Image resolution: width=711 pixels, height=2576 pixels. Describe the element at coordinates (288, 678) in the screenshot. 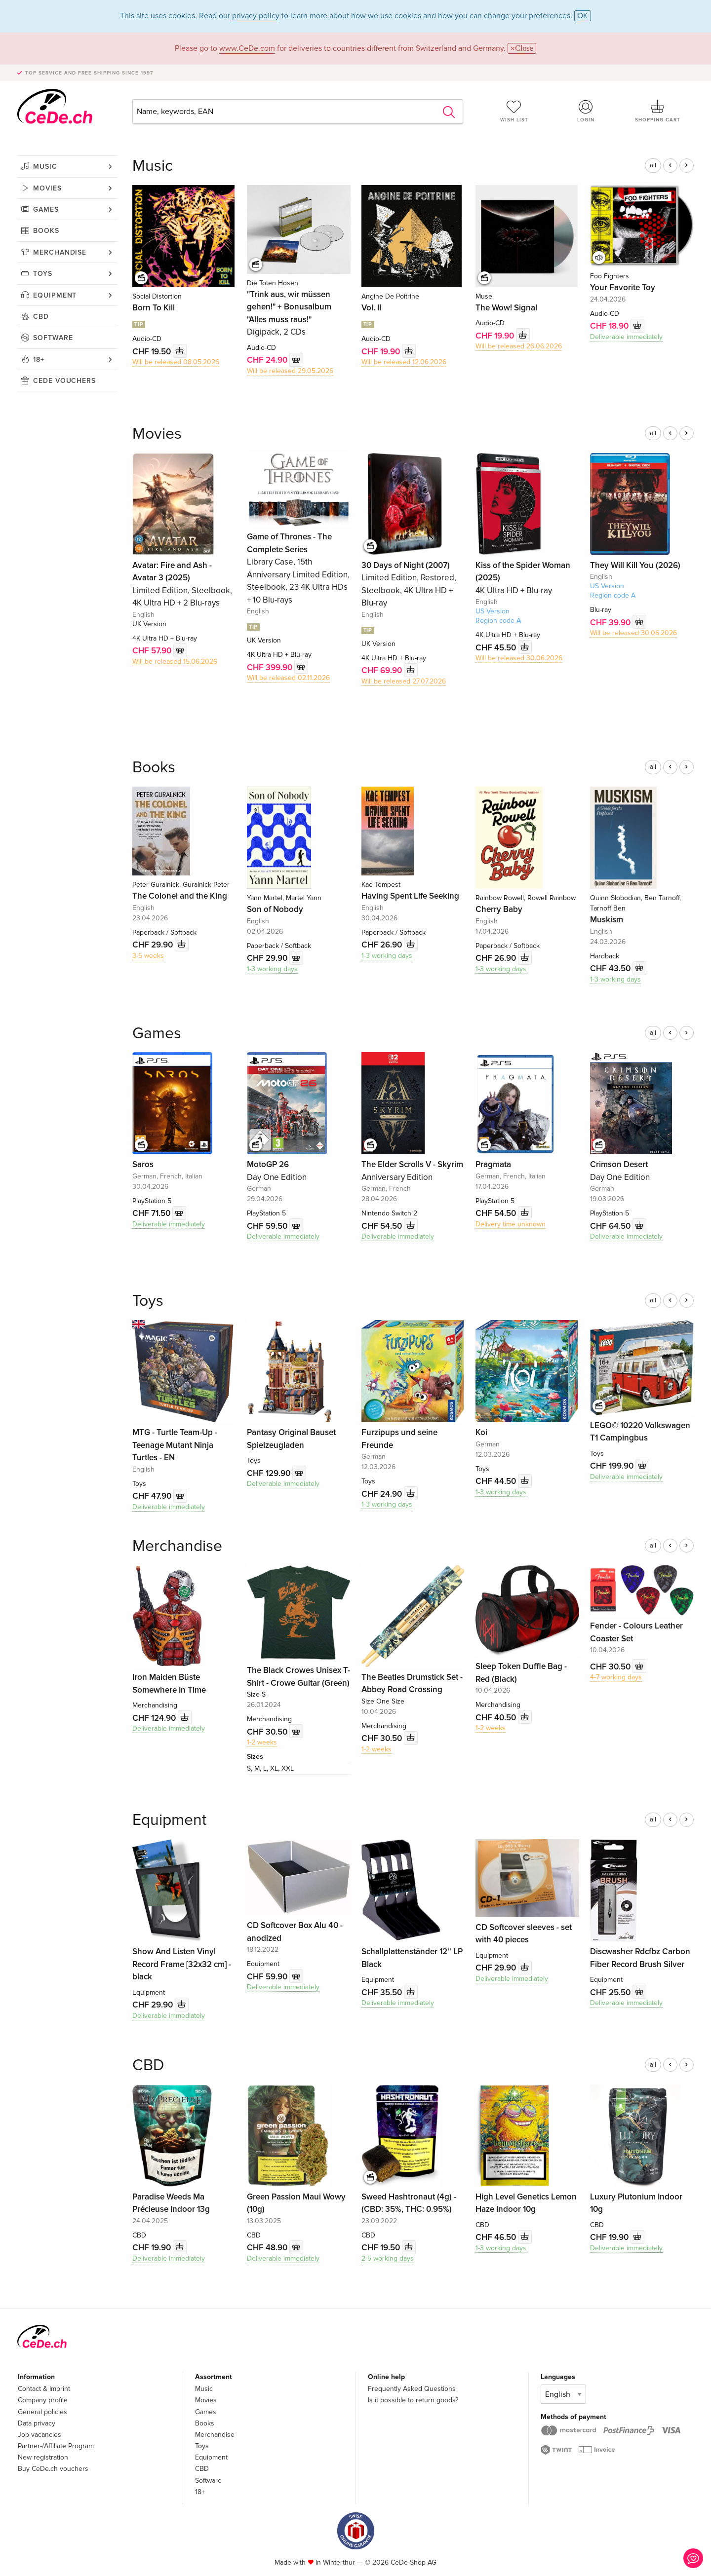

I see `Will be released 02.11.2026` at that location.